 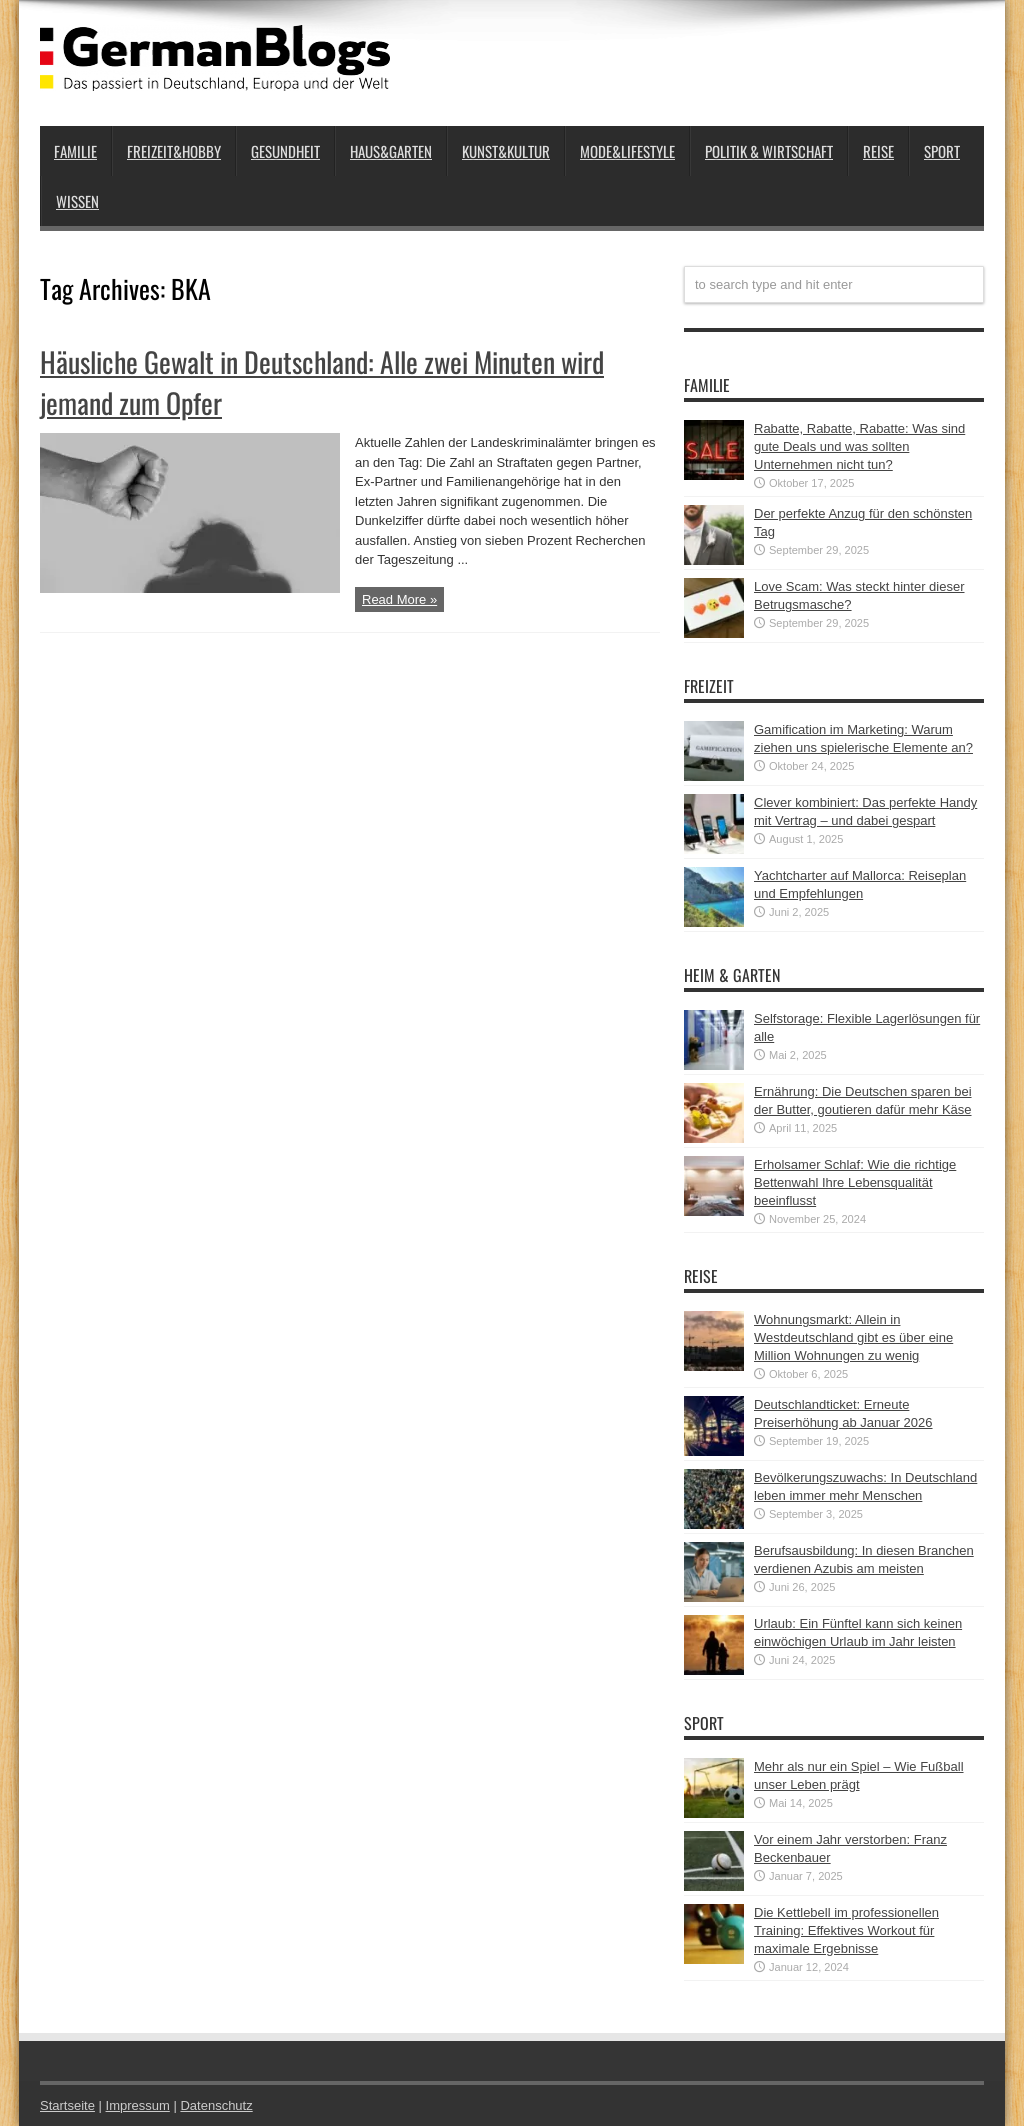 I want to click on Sport, so click(x=942, y=151).